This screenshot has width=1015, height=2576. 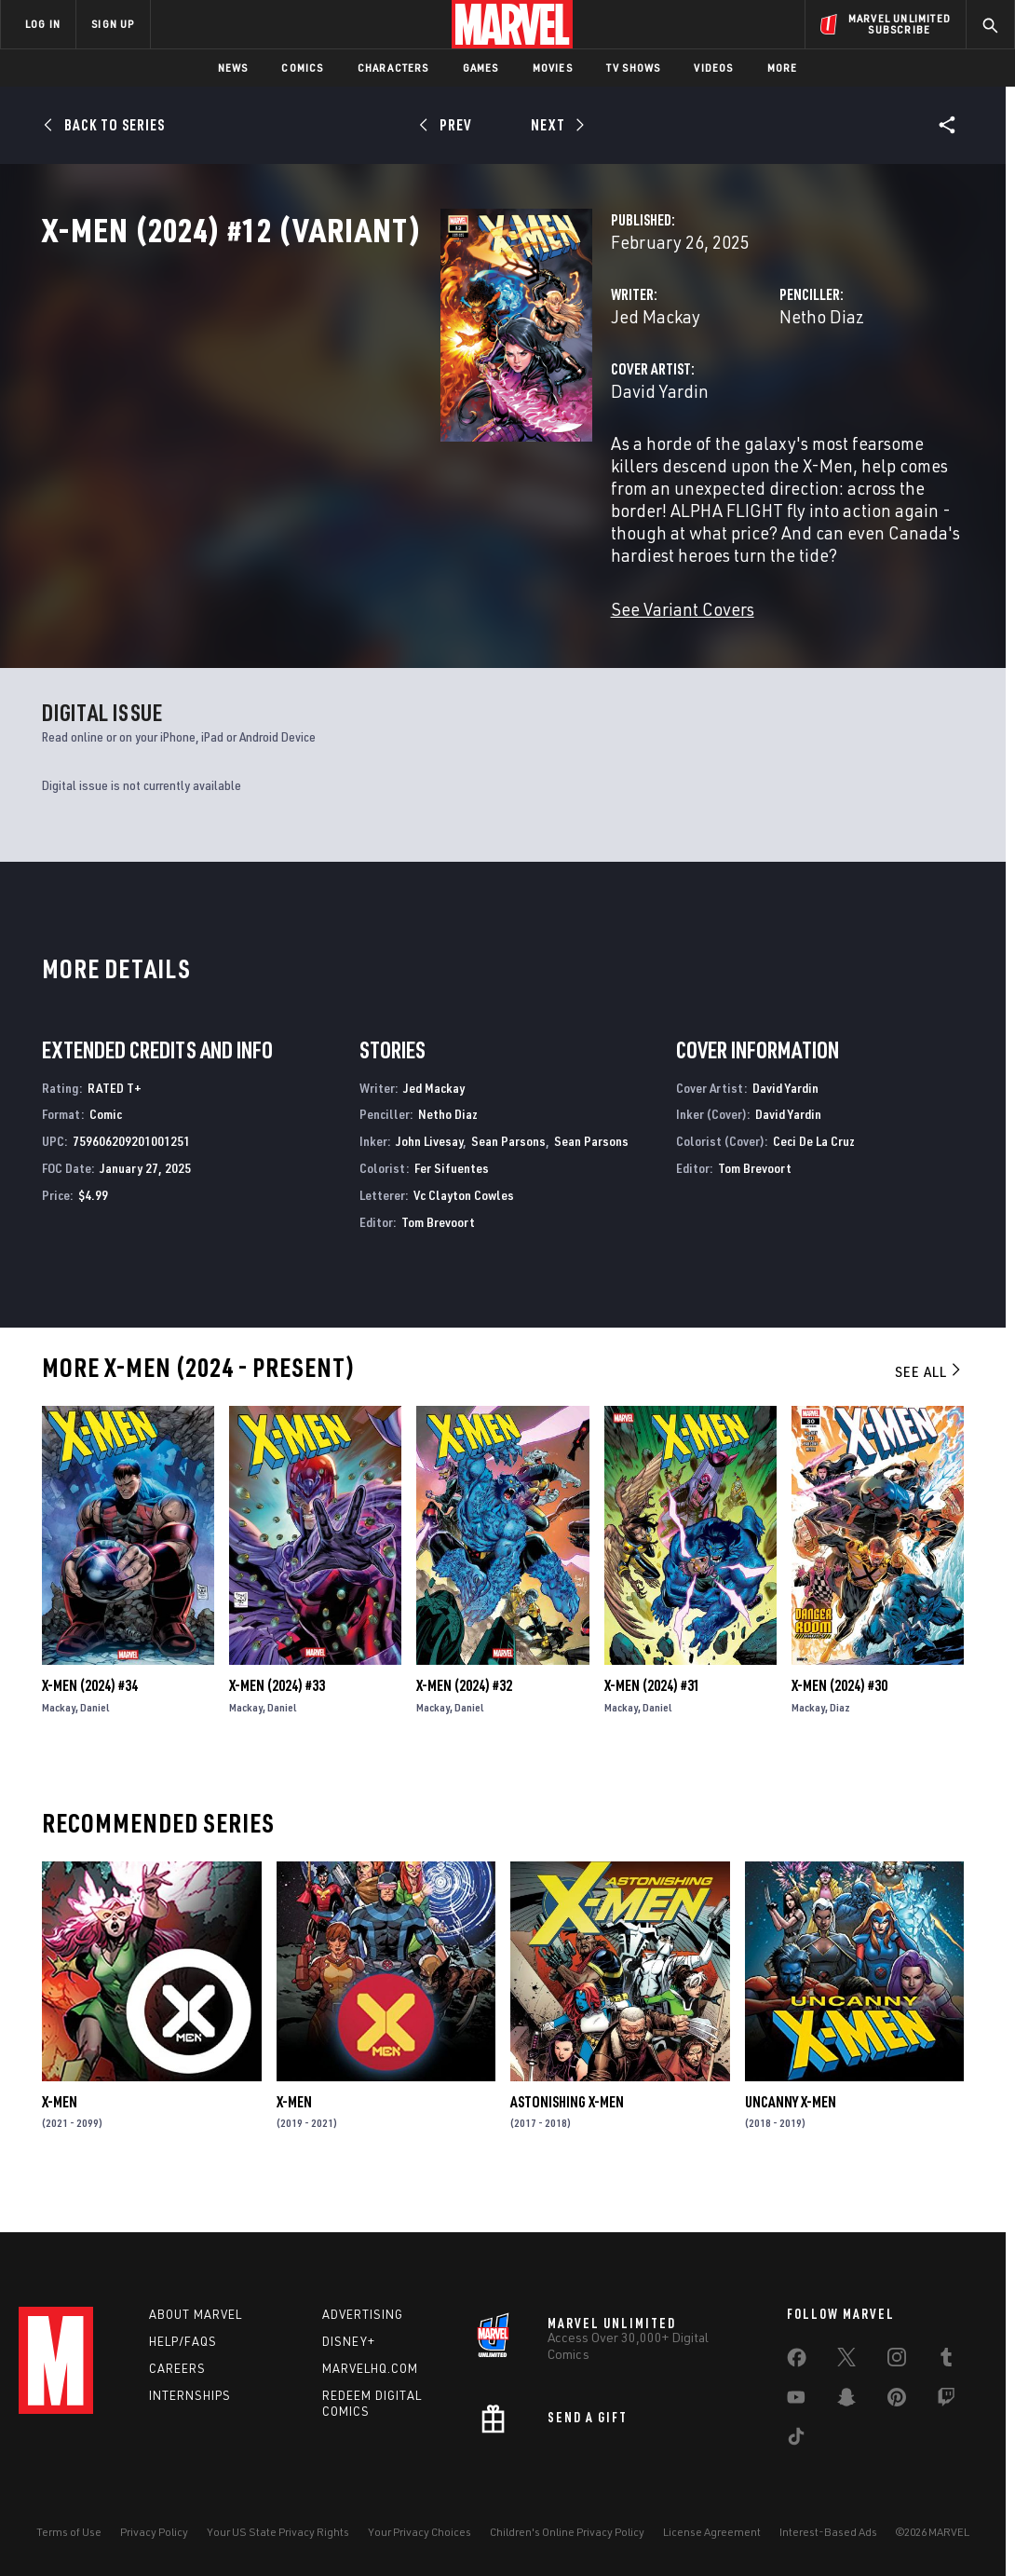 What do you see at coordinates (438, 1259) in the screenshot?
I see `Tom Brevoort` at bounding box center [438, 1259].